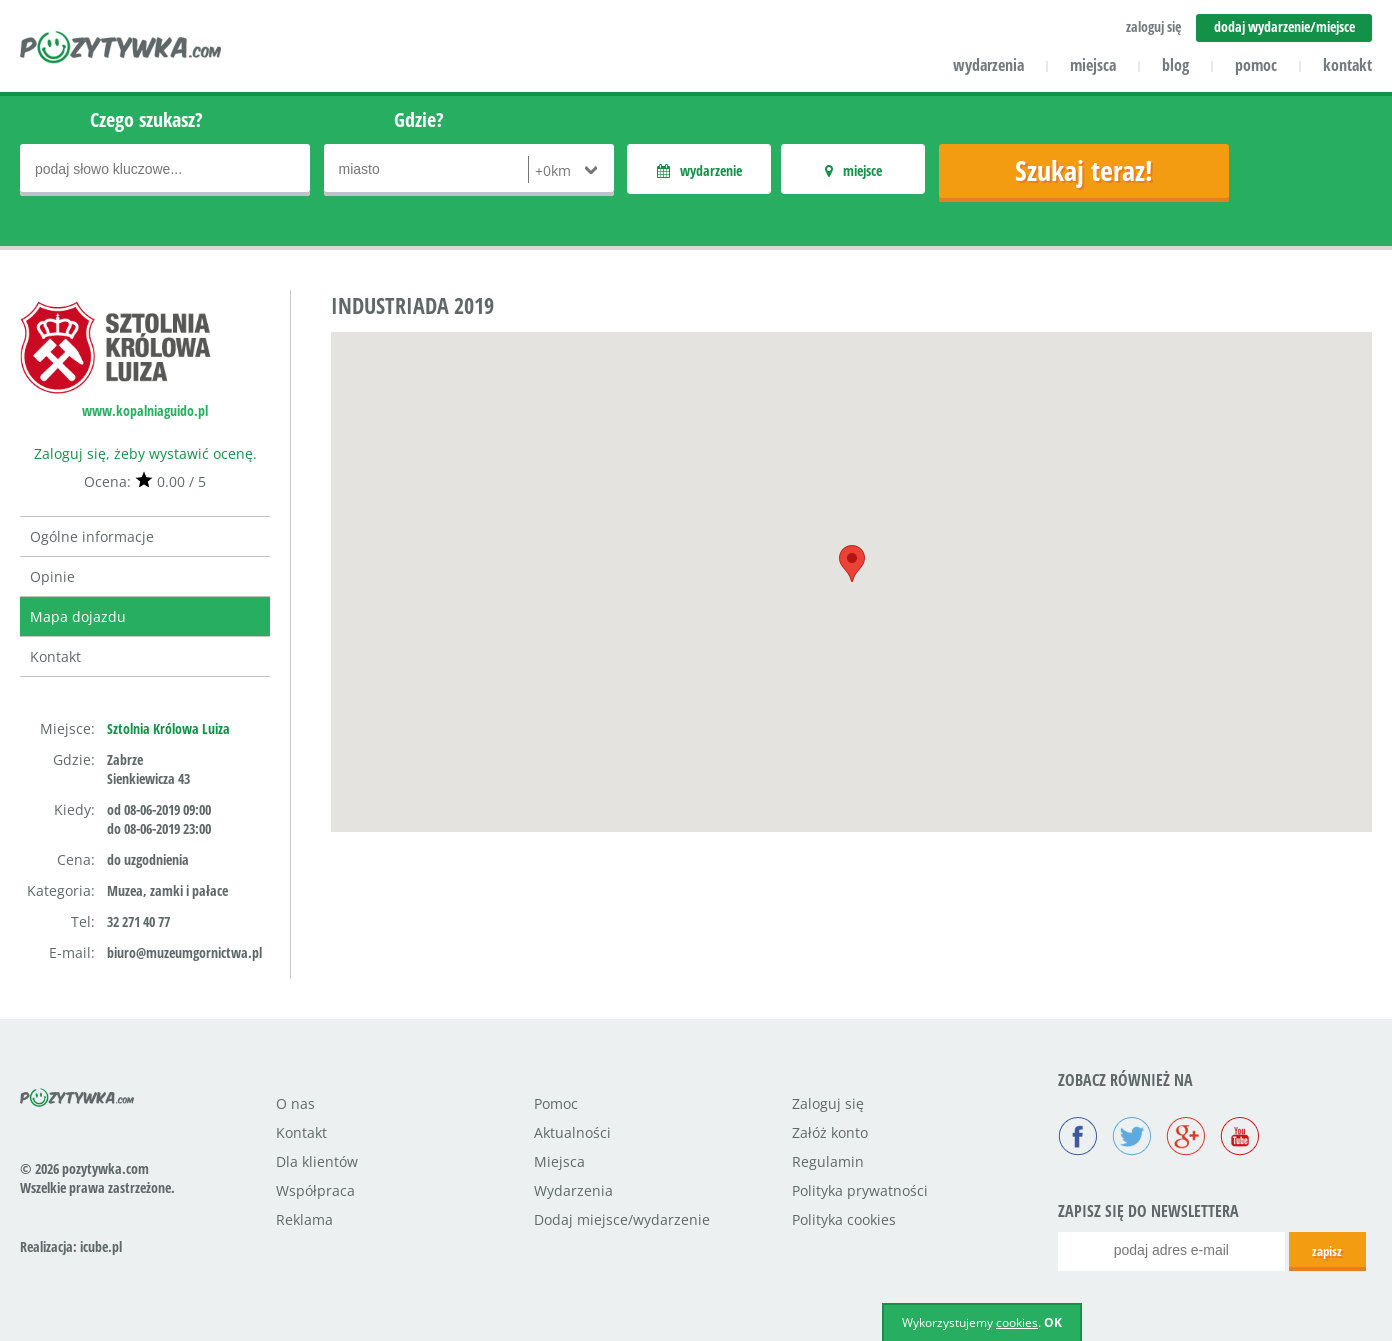  Describe the element at coordinates (101, 1246) in the screenshot. I see `icube.pl` at that location.